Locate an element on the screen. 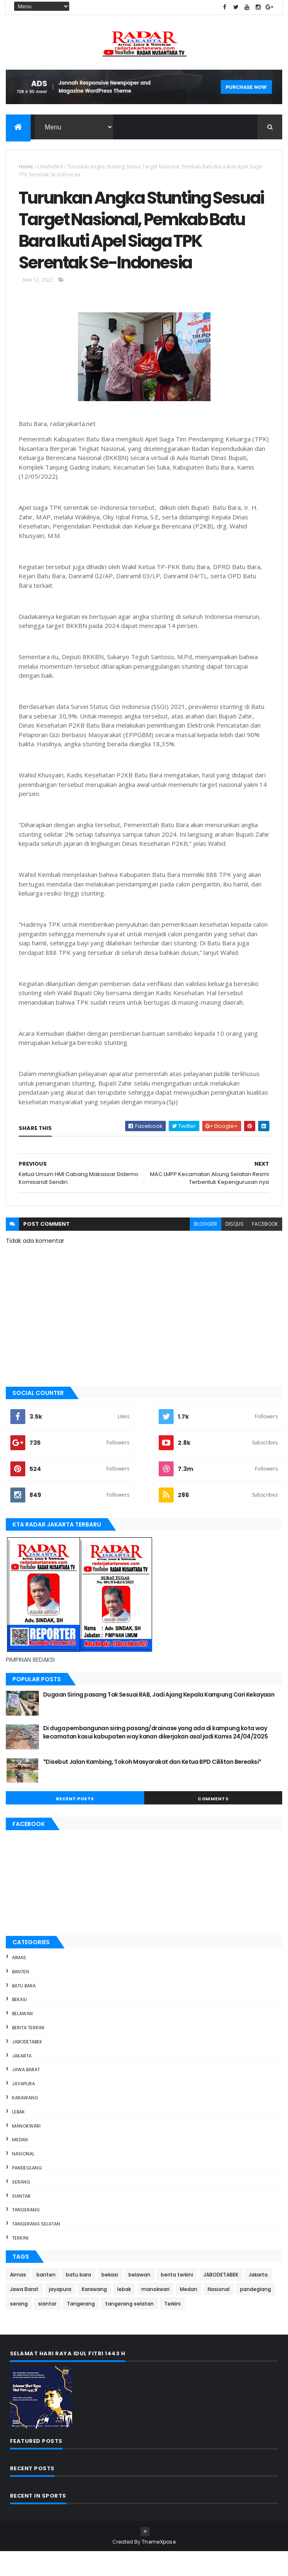 The height and width of the screenshot is (2576, 288). Medan is located at coordinates (20, 2164).